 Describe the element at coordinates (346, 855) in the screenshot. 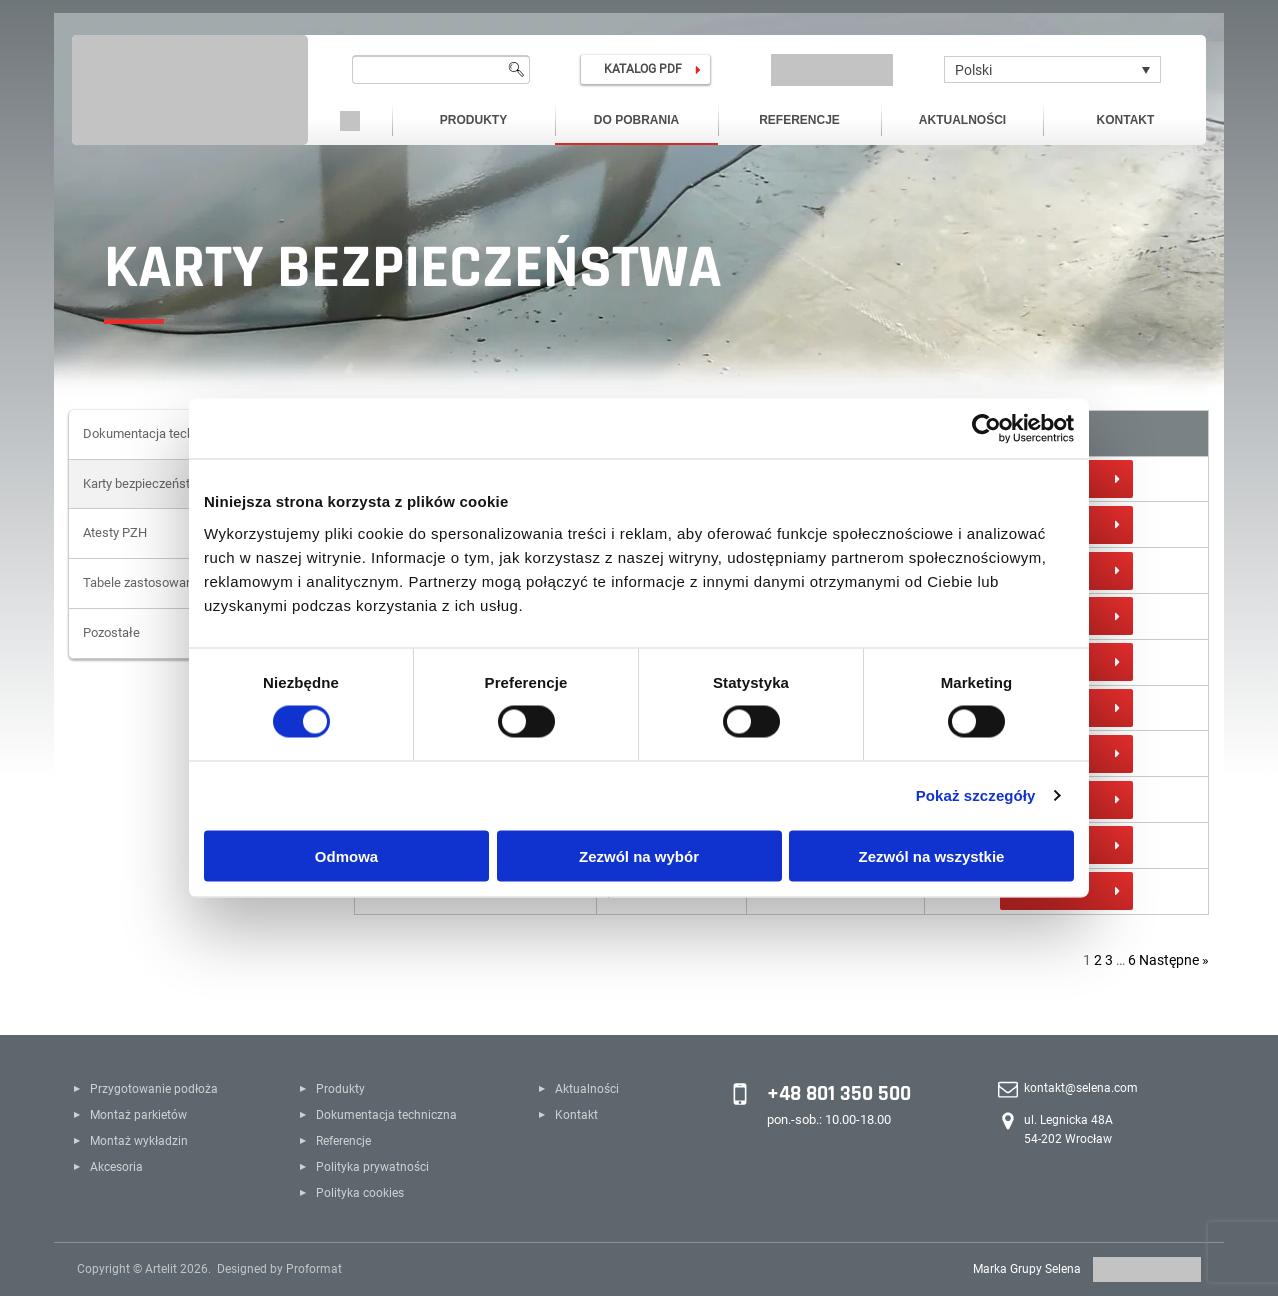

I see `Odmowa` at that location.